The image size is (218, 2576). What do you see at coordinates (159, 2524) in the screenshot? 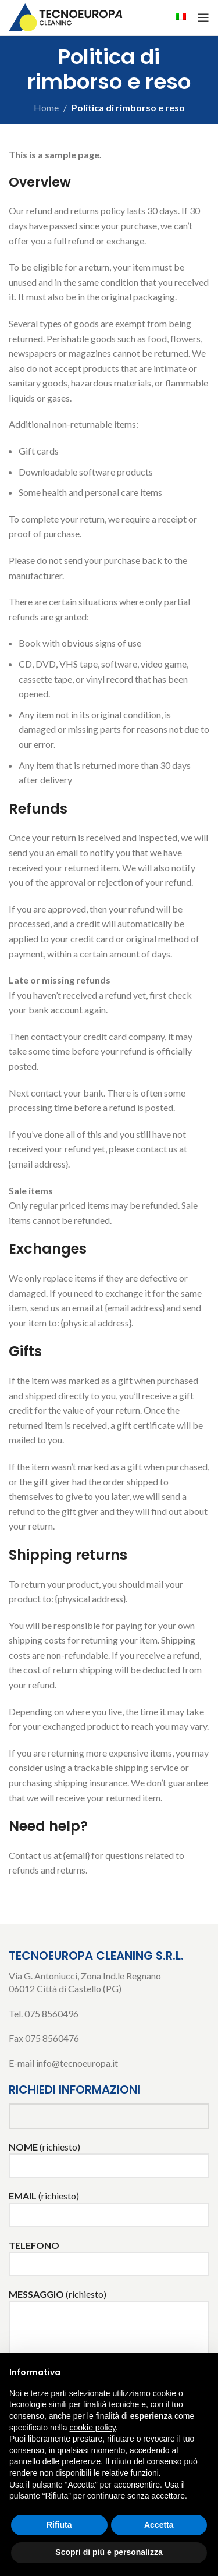
I see `Accetta [button]` at bounding box center [159, 2524].